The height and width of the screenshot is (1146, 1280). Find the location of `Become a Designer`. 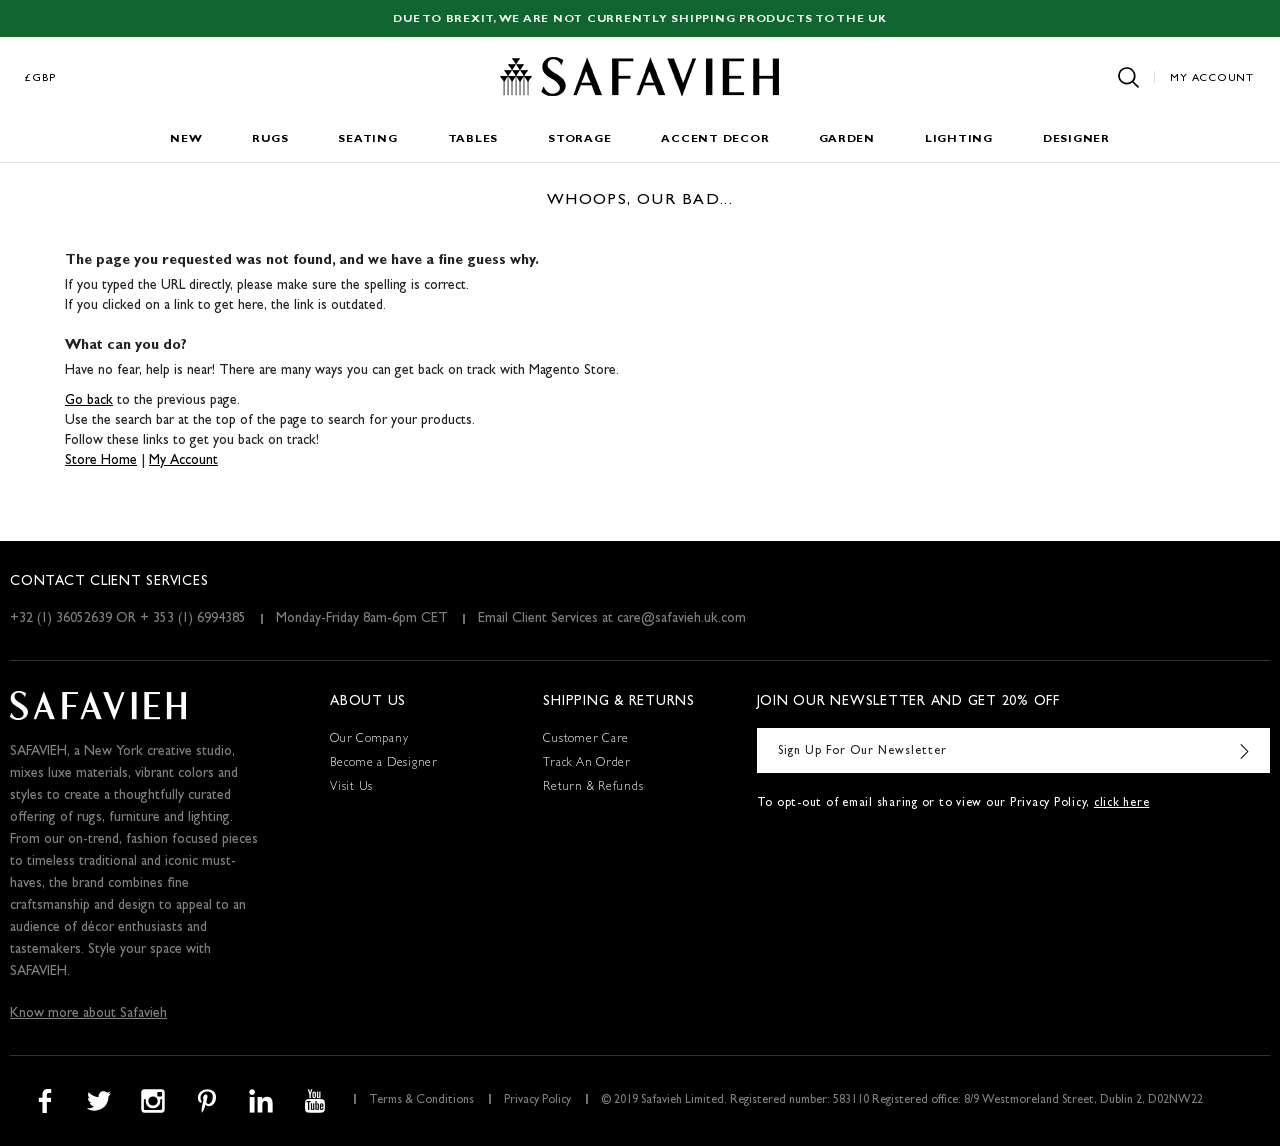

Become a Designer is located at coordinates (384, 764).